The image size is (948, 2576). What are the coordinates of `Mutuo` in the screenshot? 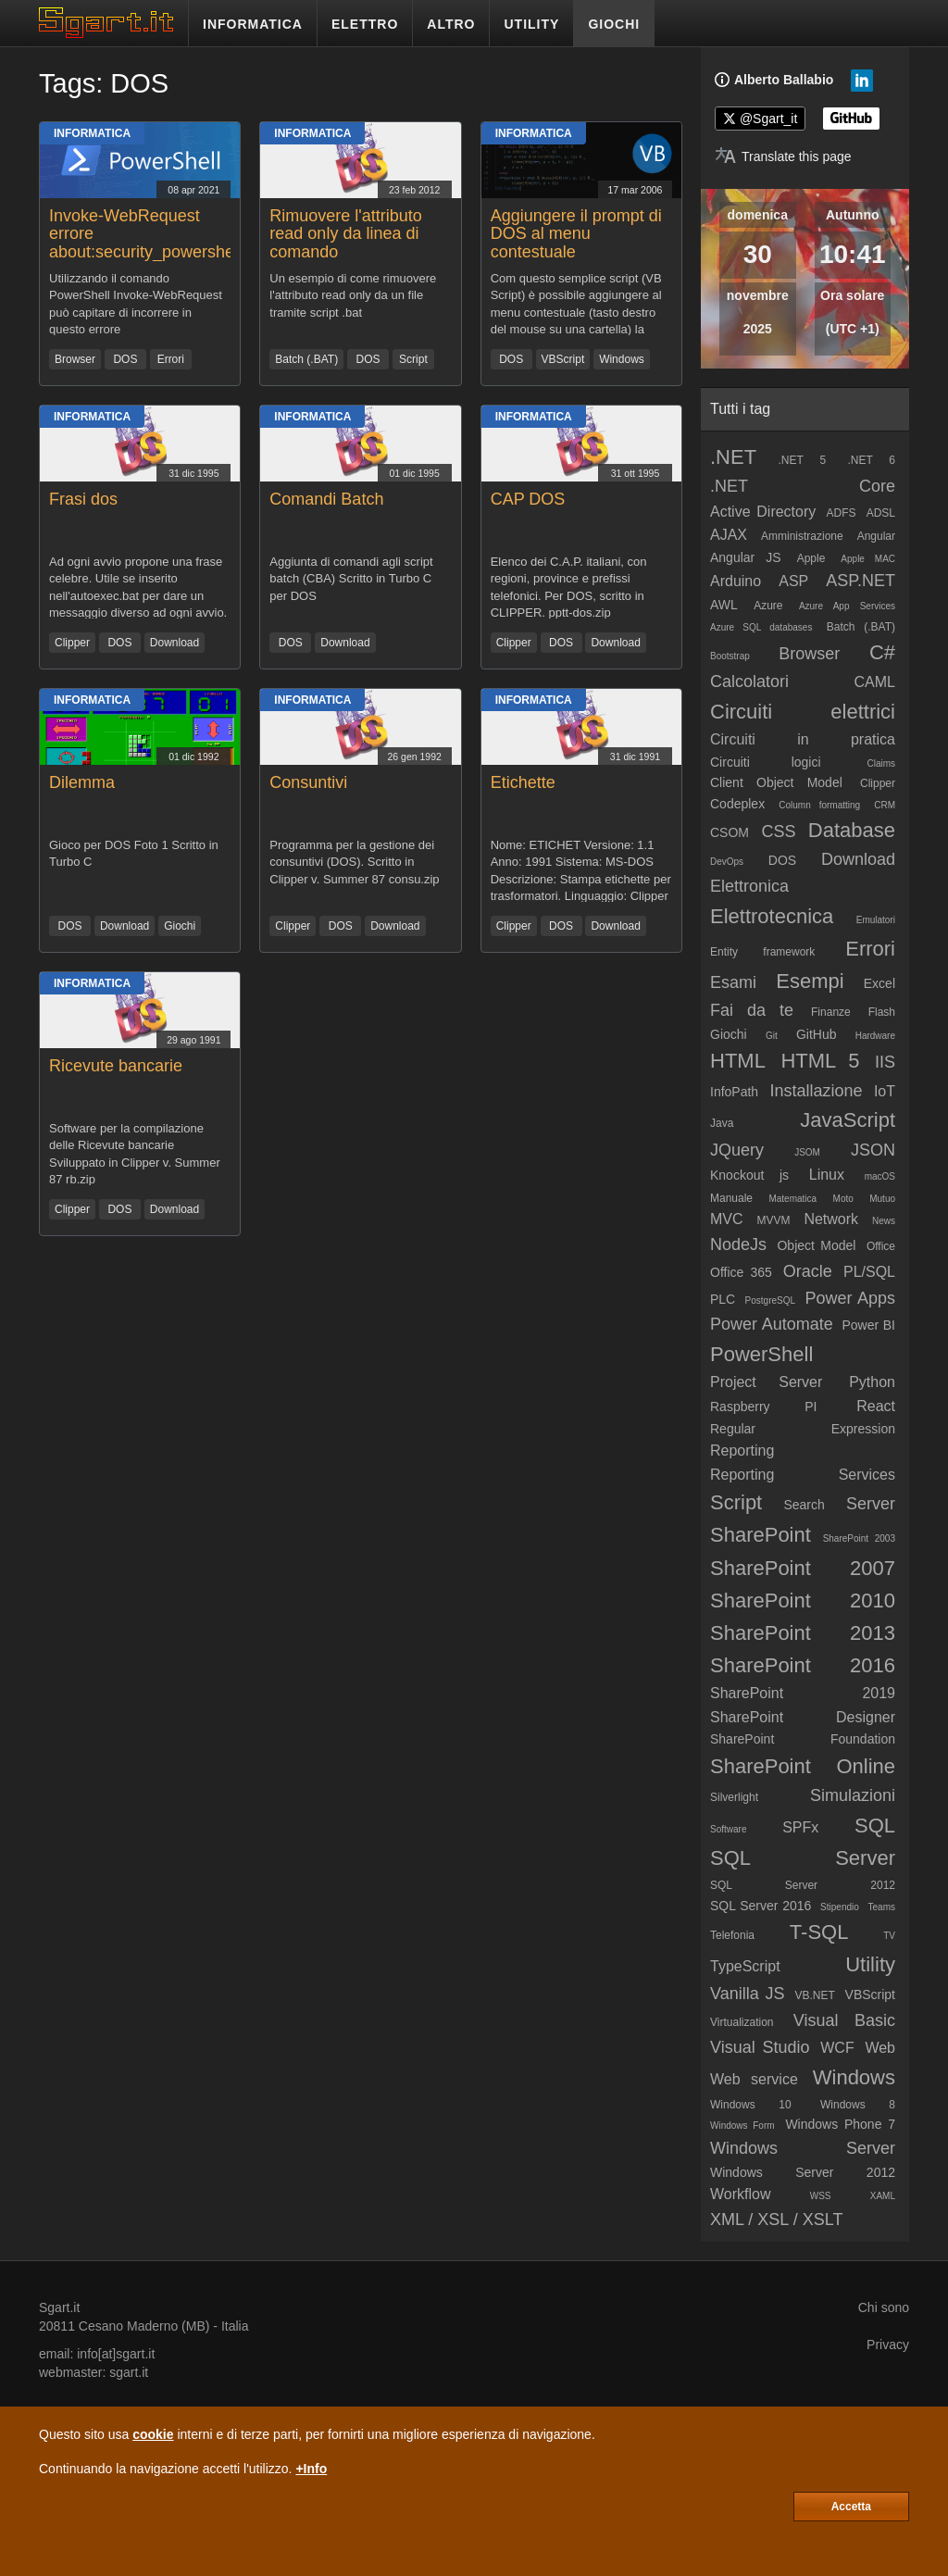 It's located at (882, 1199).